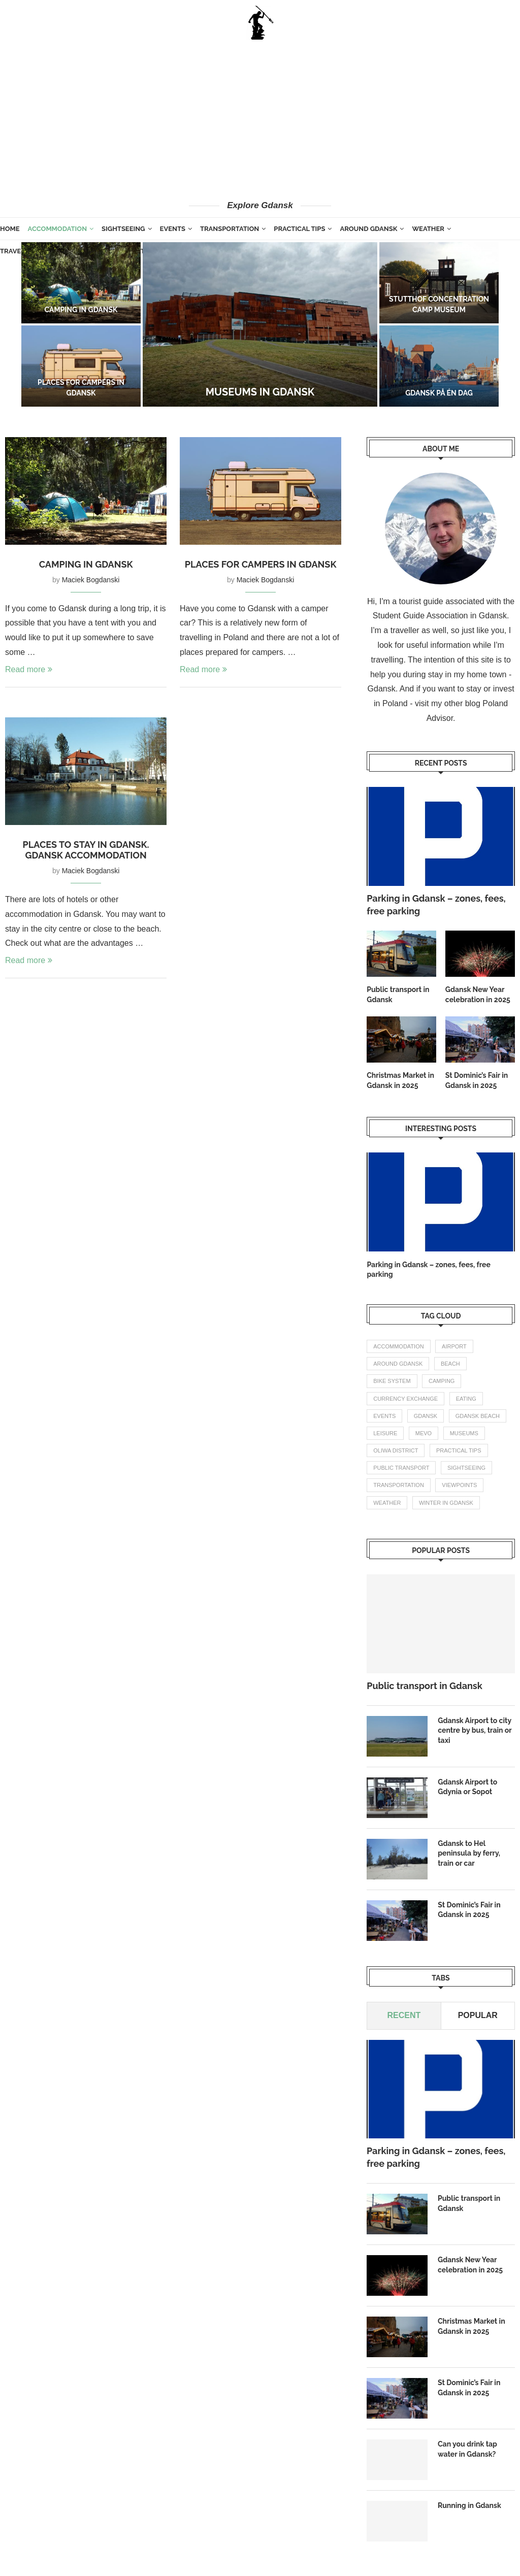 The width and height of the screenshot is (520, 2576). I want to click on winter in gdansk [winter in gdansk (1 item)], so click(446, 1503).